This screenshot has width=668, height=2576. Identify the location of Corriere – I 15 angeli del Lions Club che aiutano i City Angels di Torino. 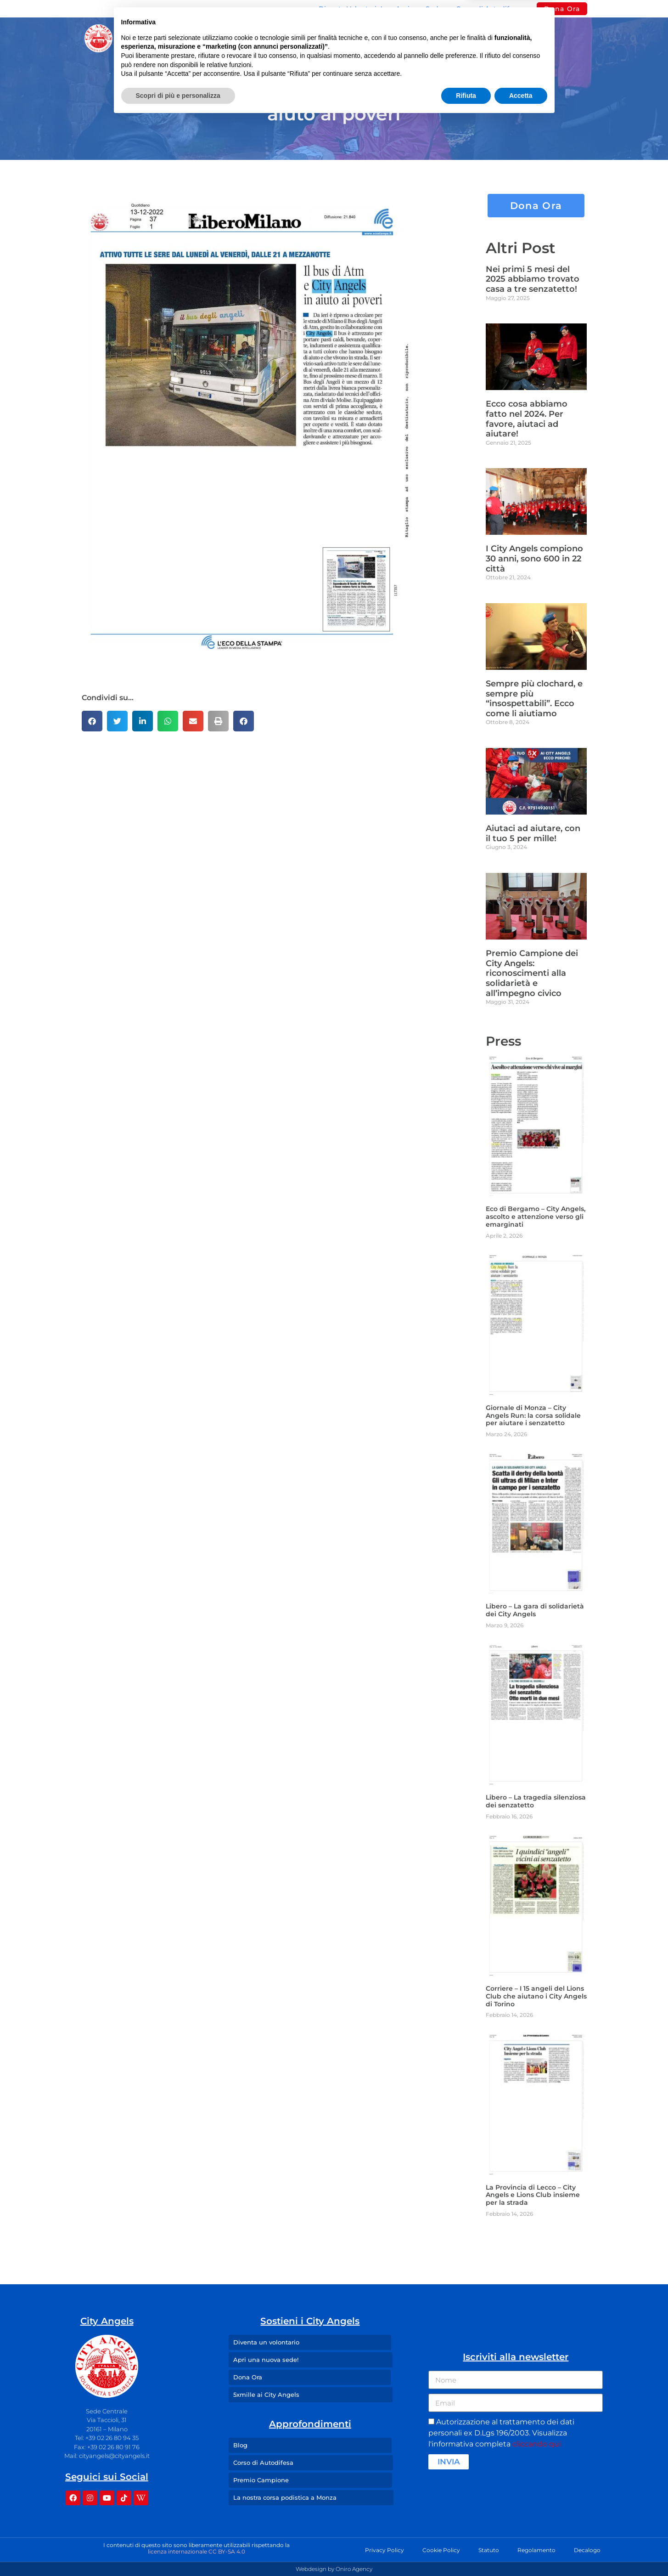
(536, 1996).